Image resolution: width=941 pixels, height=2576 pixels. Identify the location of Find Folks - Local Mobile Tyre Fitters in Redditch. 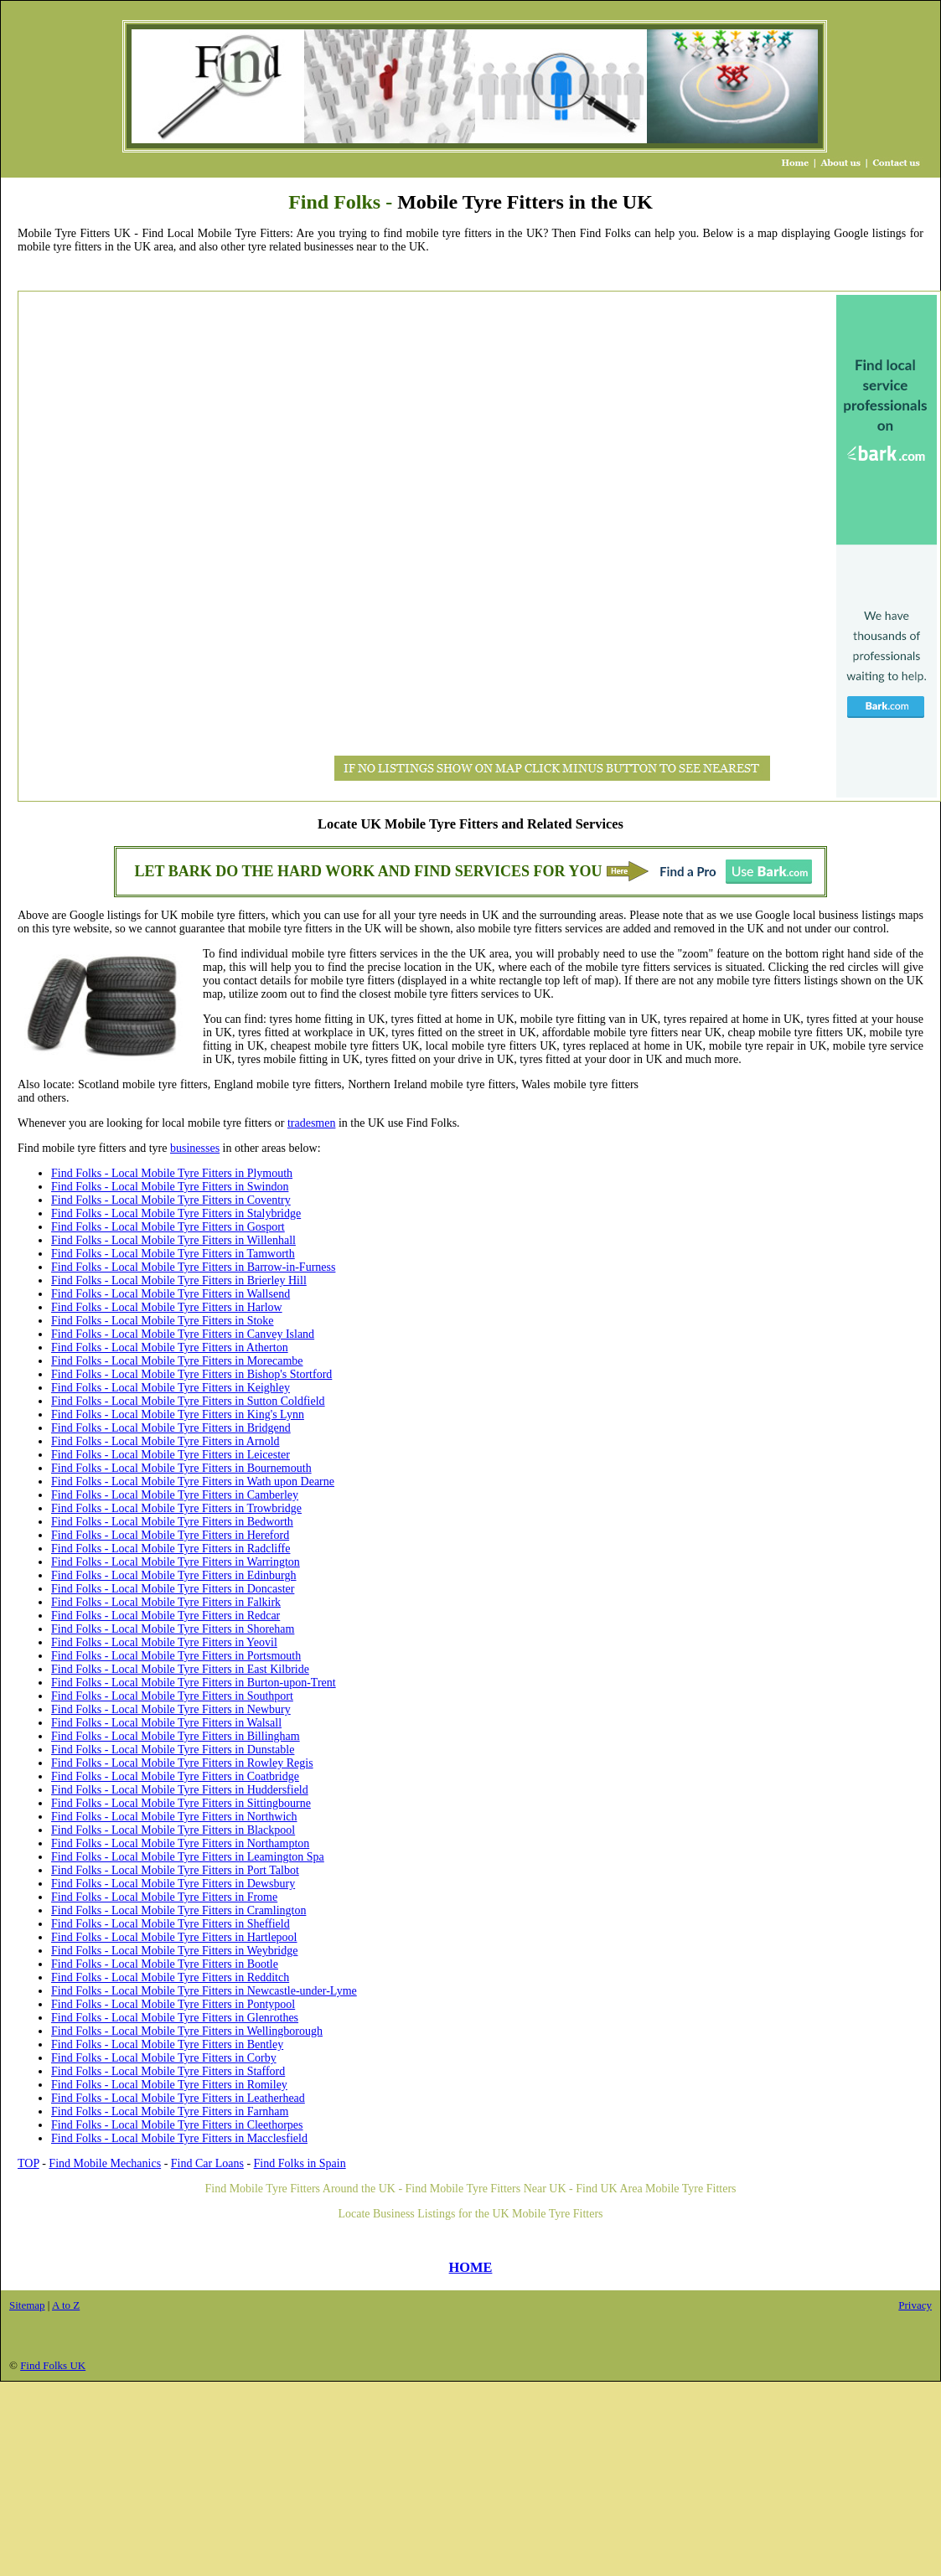
(170, 1977).